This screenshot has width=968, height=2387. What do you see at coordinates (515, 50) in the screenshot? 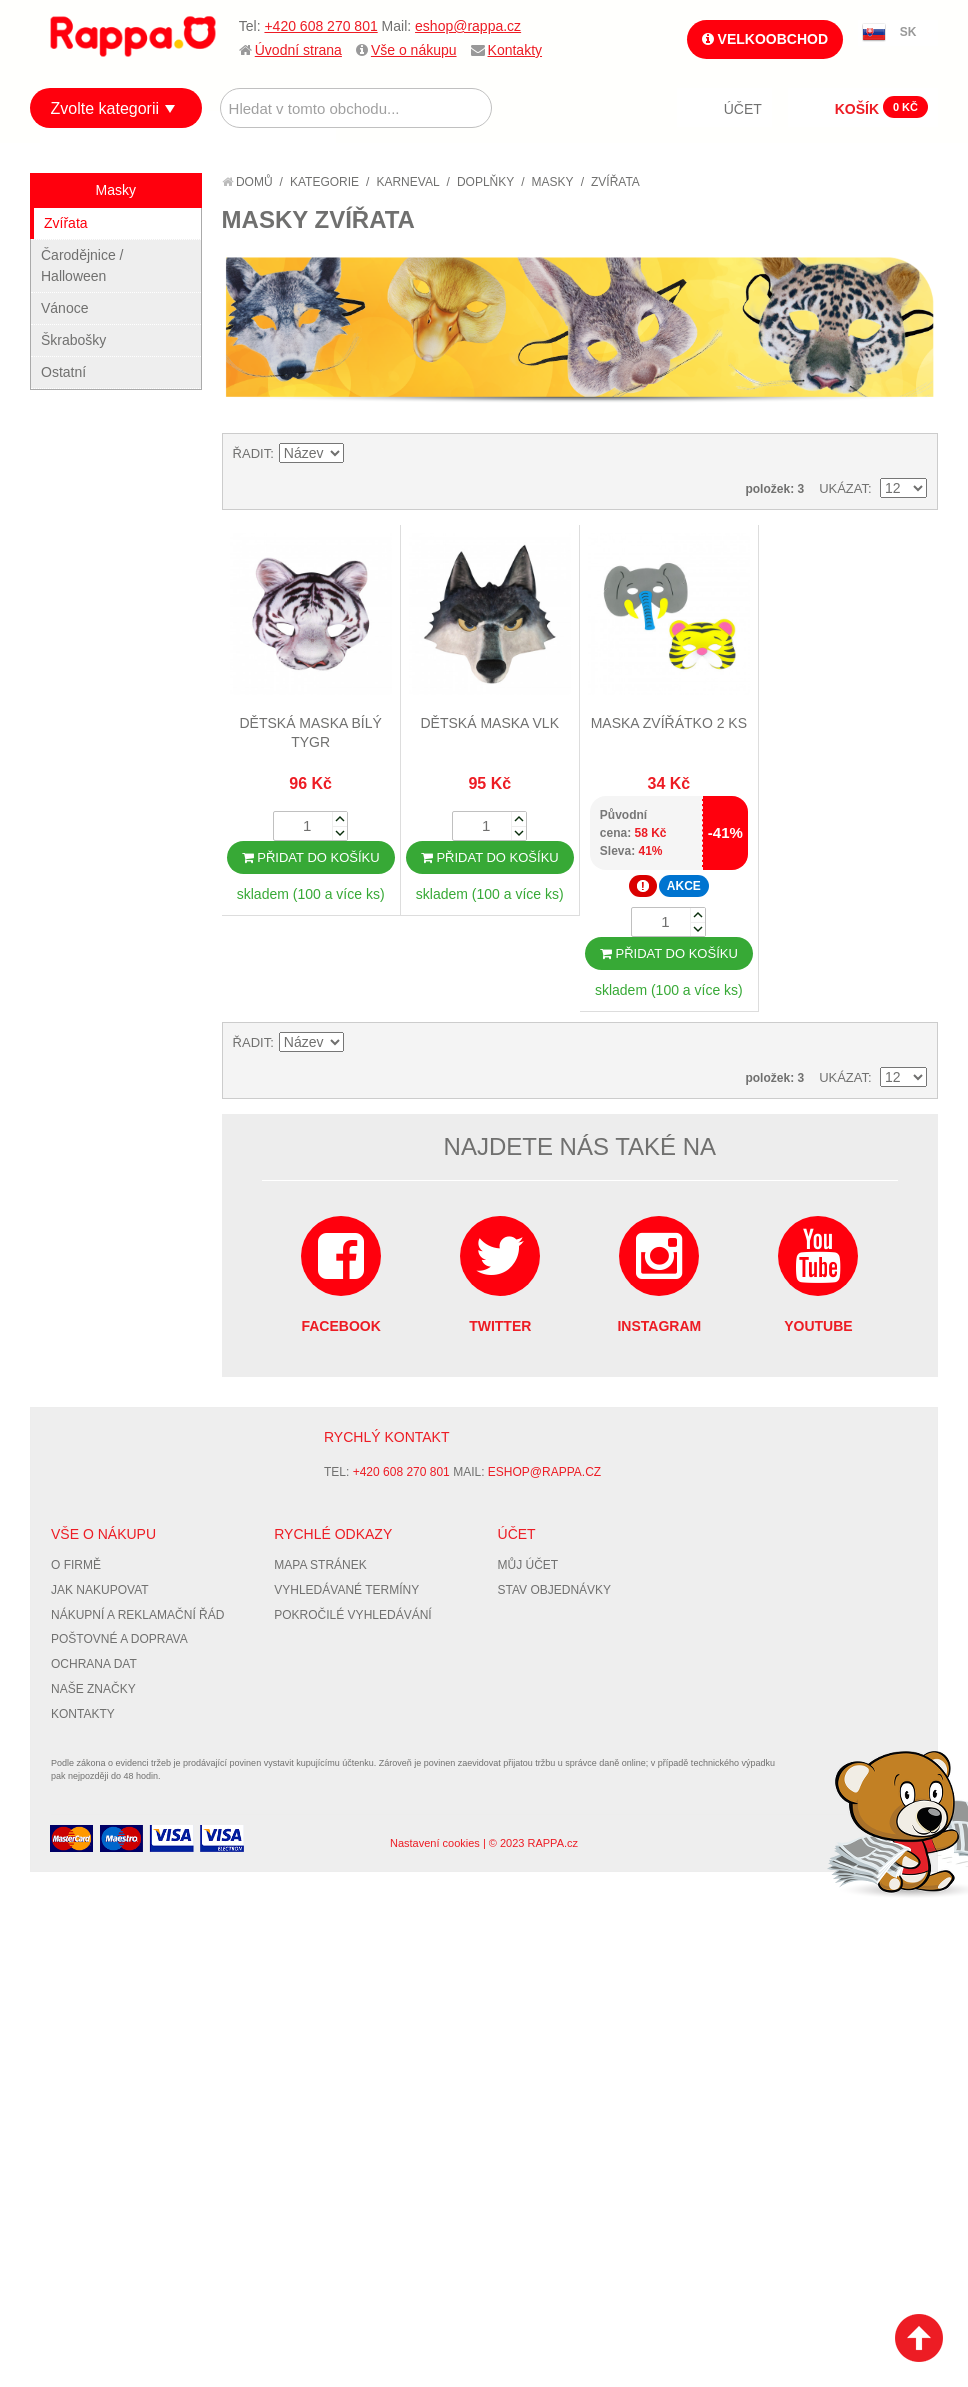
I see `Kontakty` at bounding box center [515, 50].